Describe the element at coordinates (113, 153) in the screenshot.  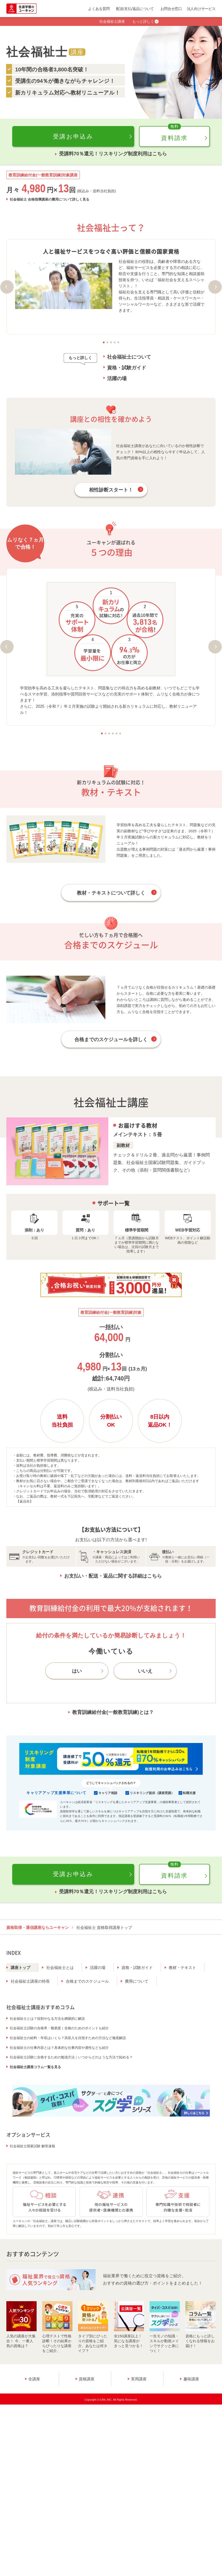
I see `受講料70％還元！リスキリング制度利用はこちら` at that location.